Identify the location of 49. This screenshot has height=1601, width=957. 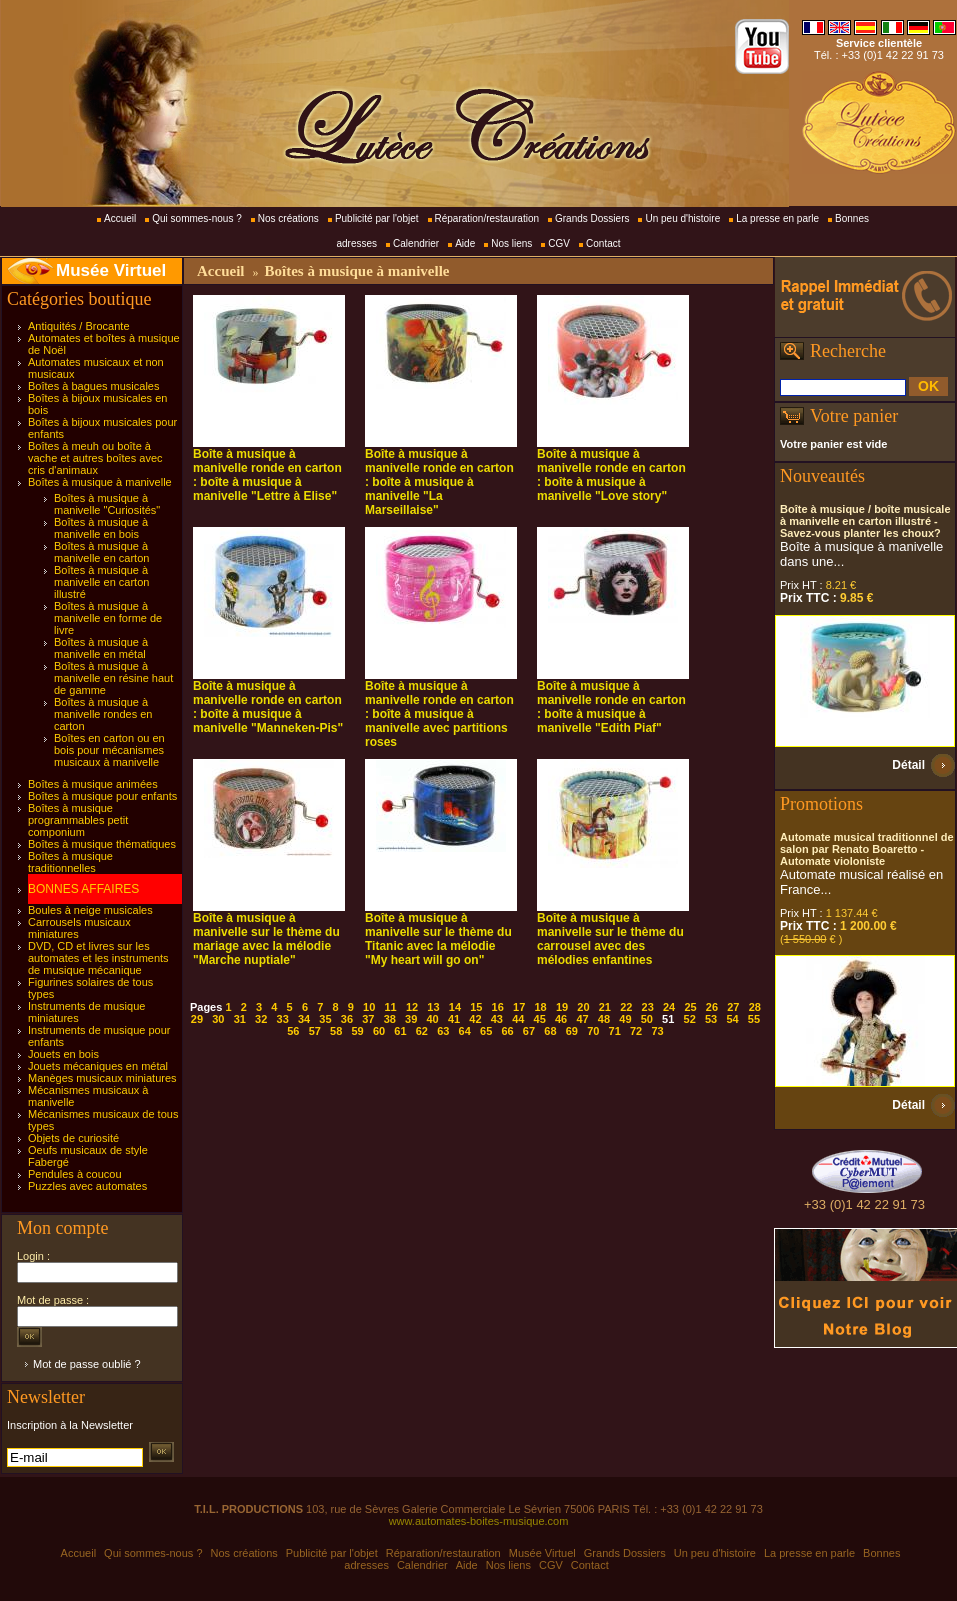
(625, 1019).